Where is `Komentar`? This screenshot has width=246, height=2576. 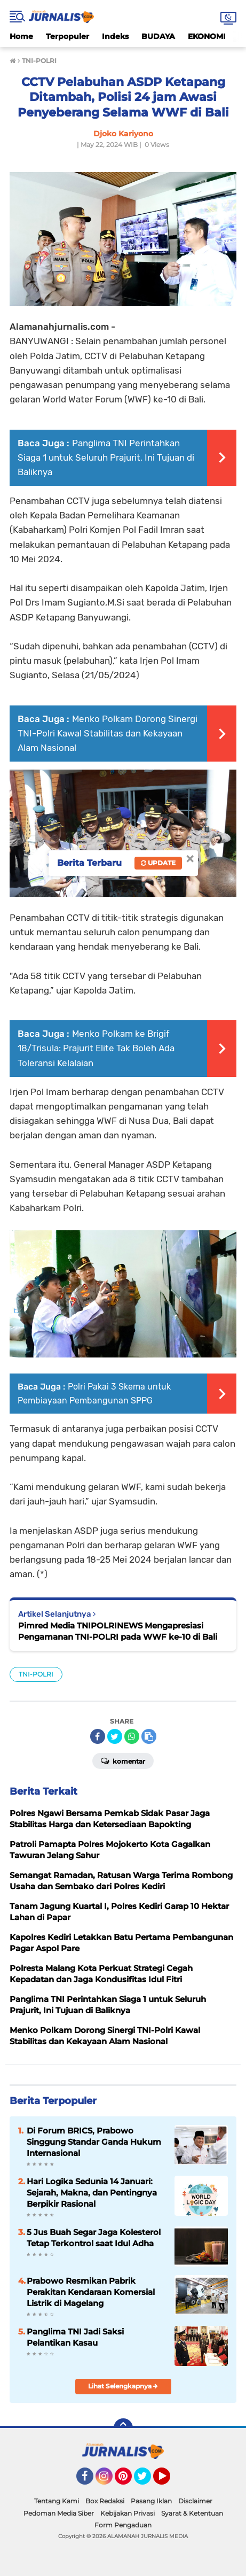
Komentar is located at coordinates (123, 1760).